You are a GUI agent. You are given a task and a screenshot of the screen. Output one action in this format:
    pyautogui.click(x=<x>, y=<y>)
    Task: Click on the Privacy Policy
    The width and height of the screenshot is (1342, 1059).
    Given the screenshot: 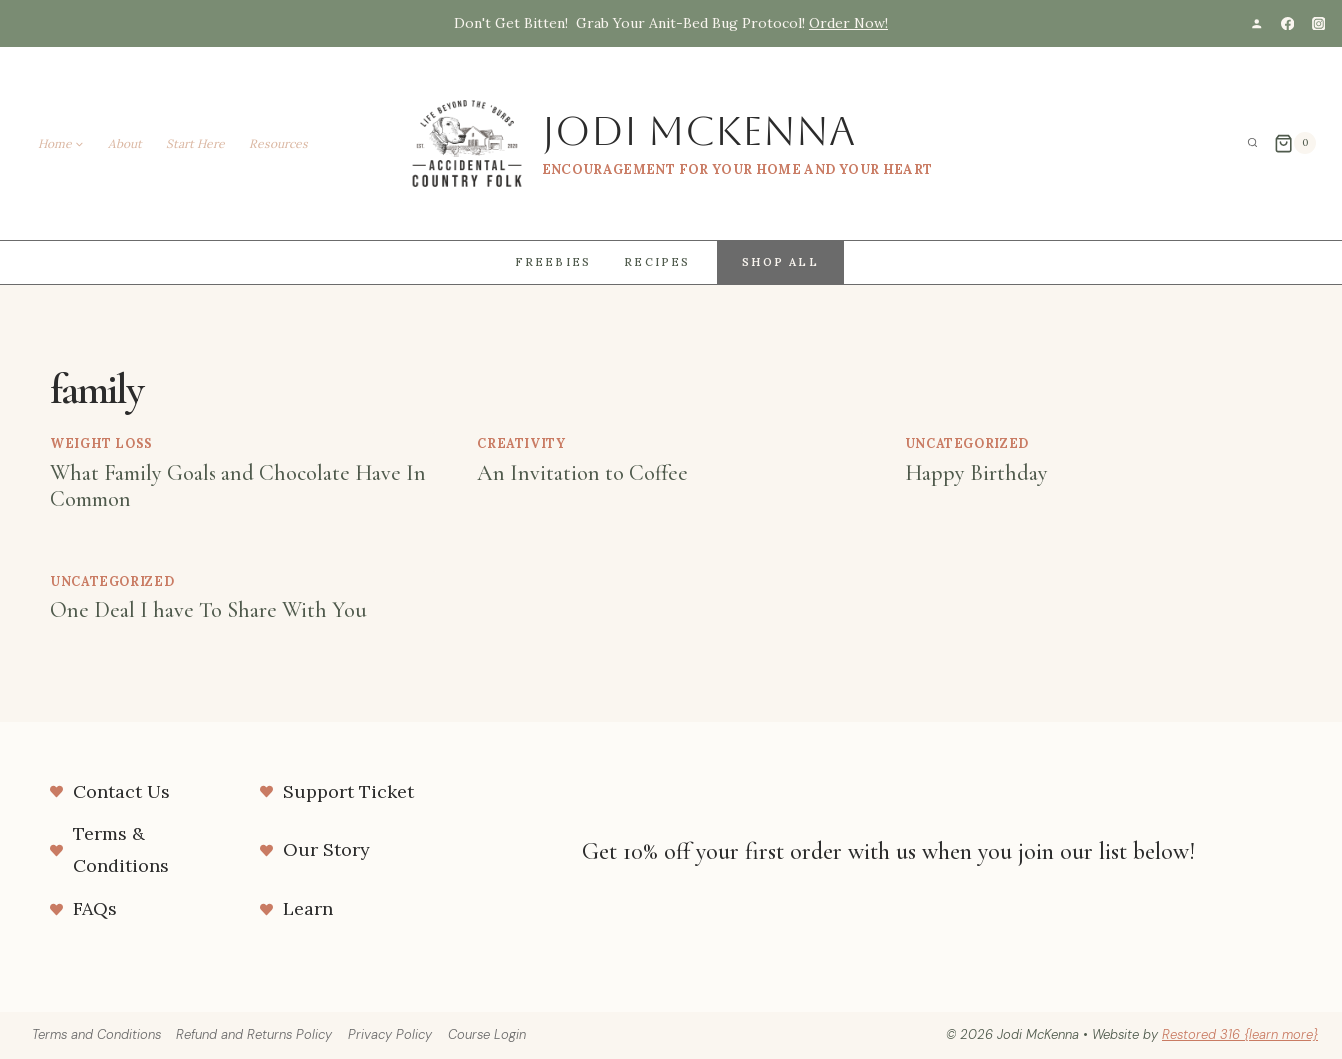 What is the action you would take?
    pyautogui.click(x=390, y=1034)
    